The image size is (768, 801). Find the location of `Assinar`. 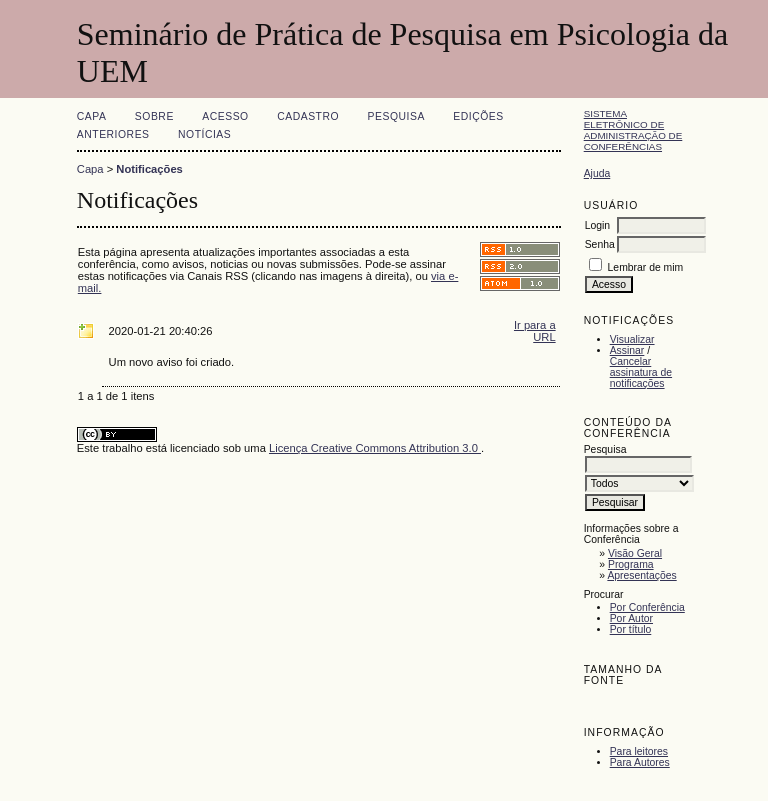

Assinar is located at coordinates (627, 350).